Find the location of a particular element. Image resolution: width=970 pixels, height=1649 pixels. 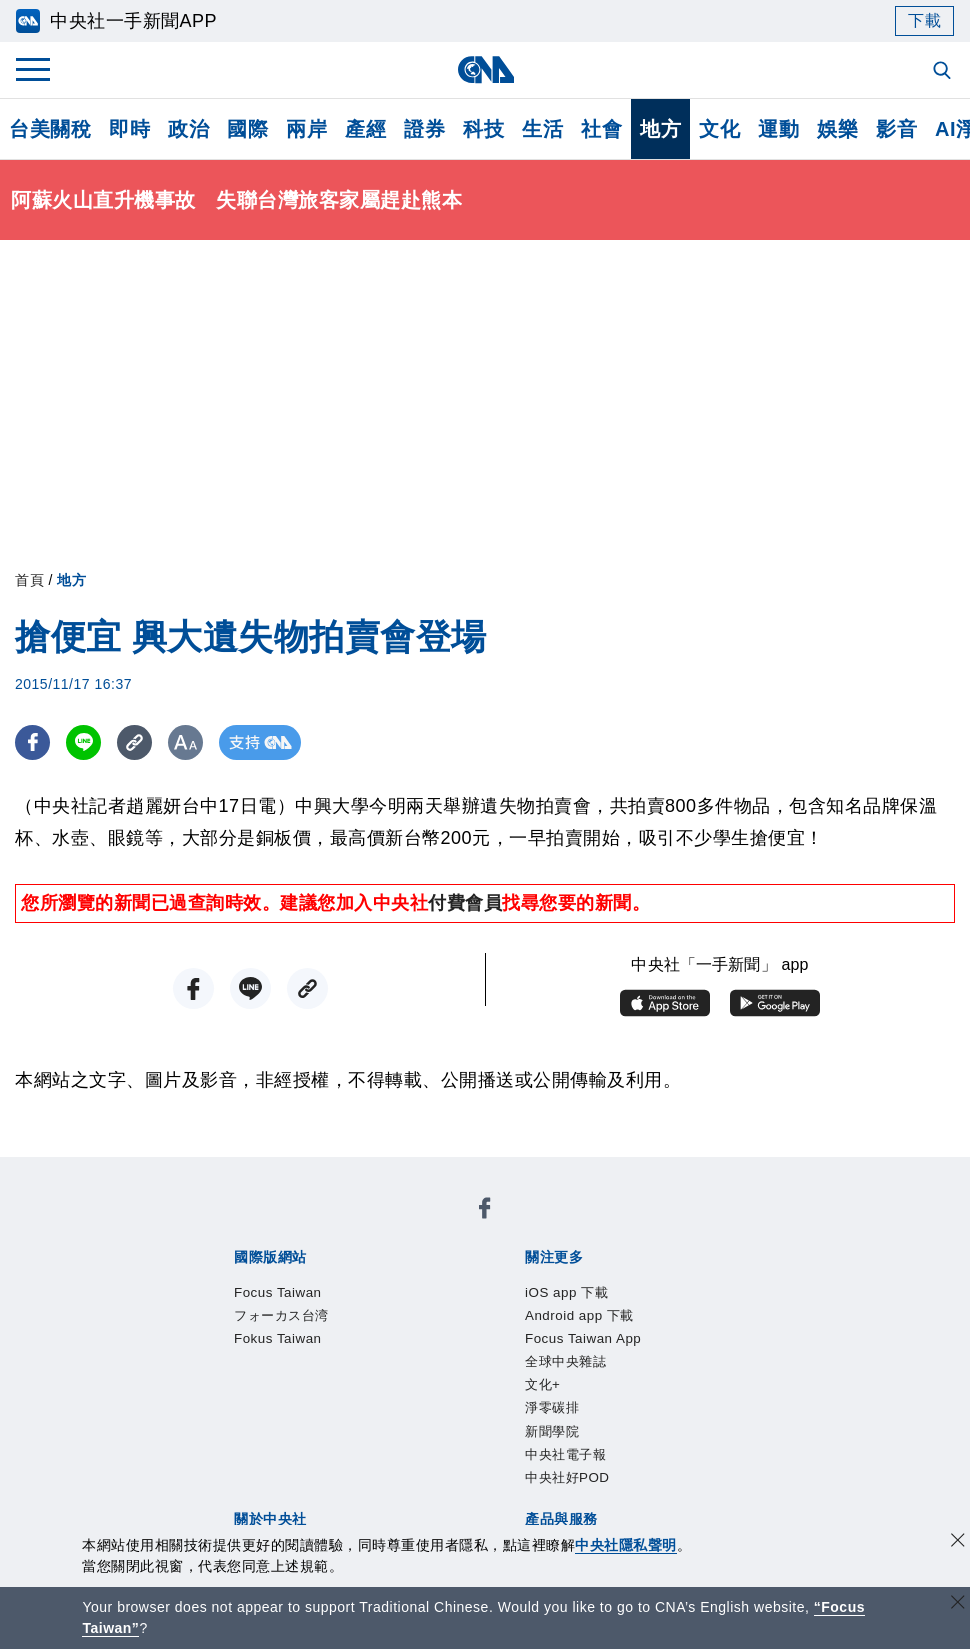

[全文檢索] is located at coordinates (944, 72).